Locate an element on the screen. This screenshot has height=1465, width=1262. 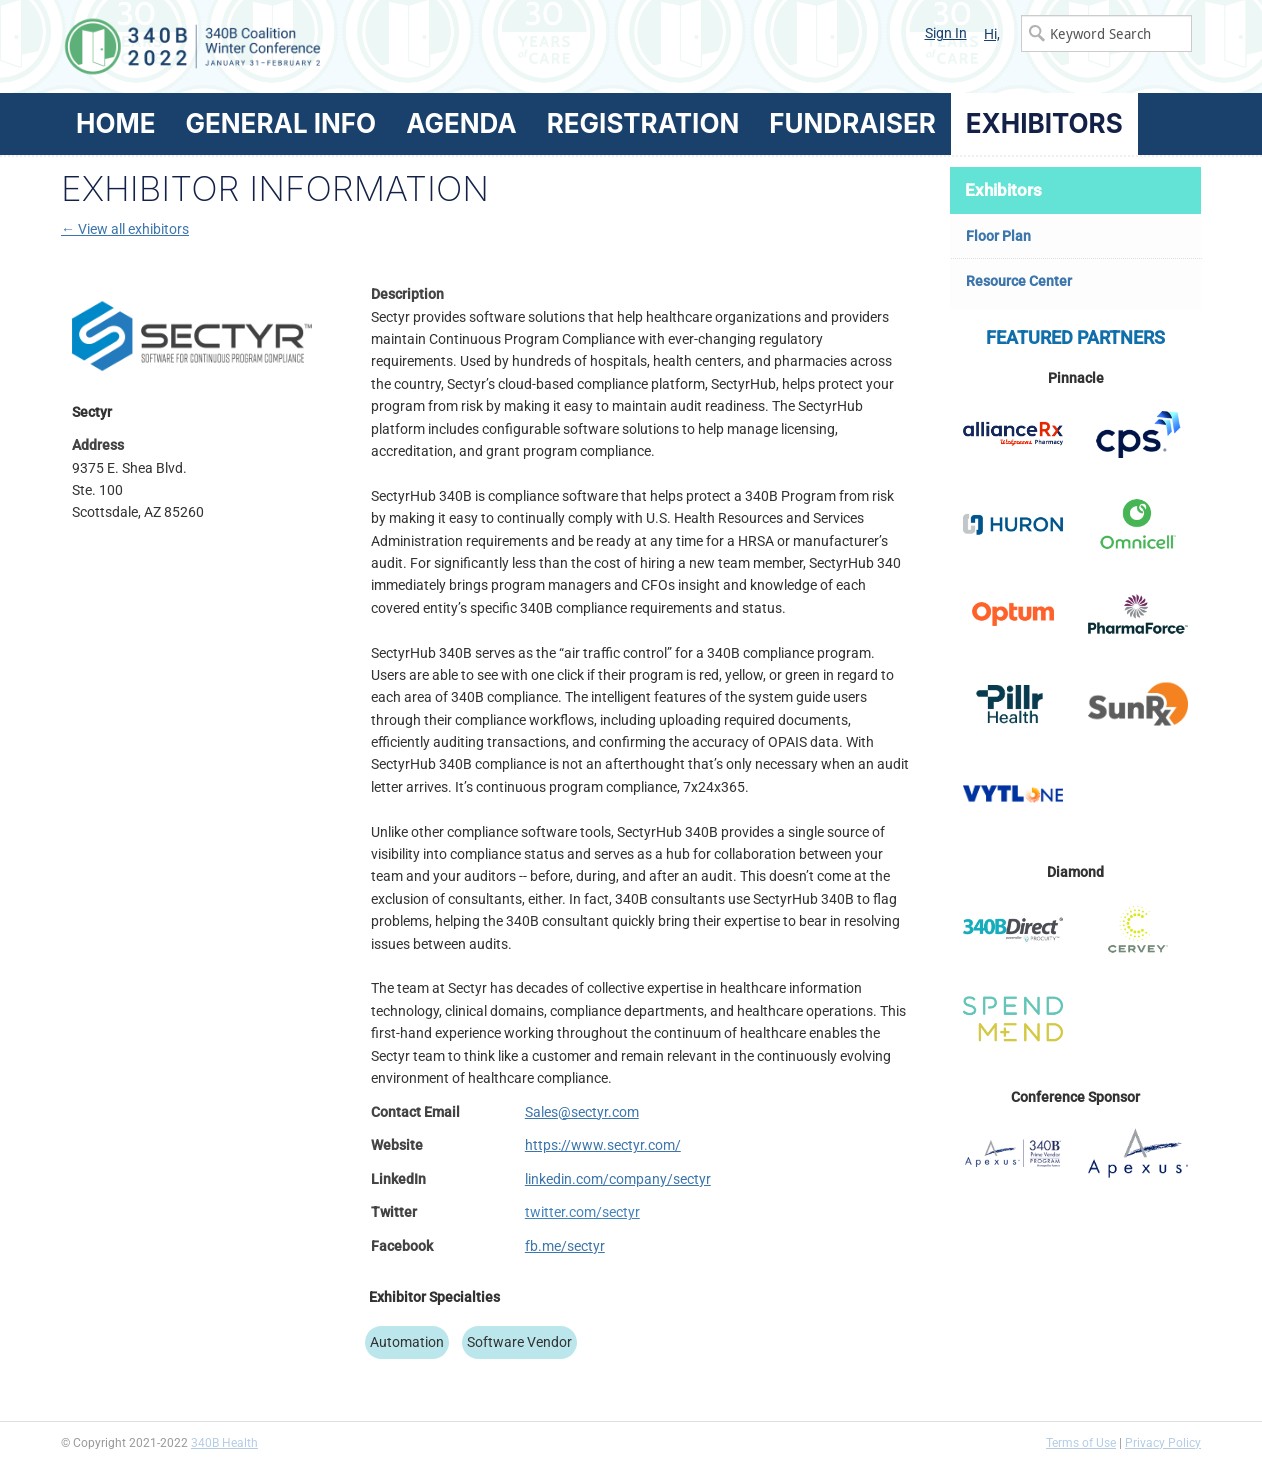
fb.me/sectyr is located at coordinates (565, 1246).